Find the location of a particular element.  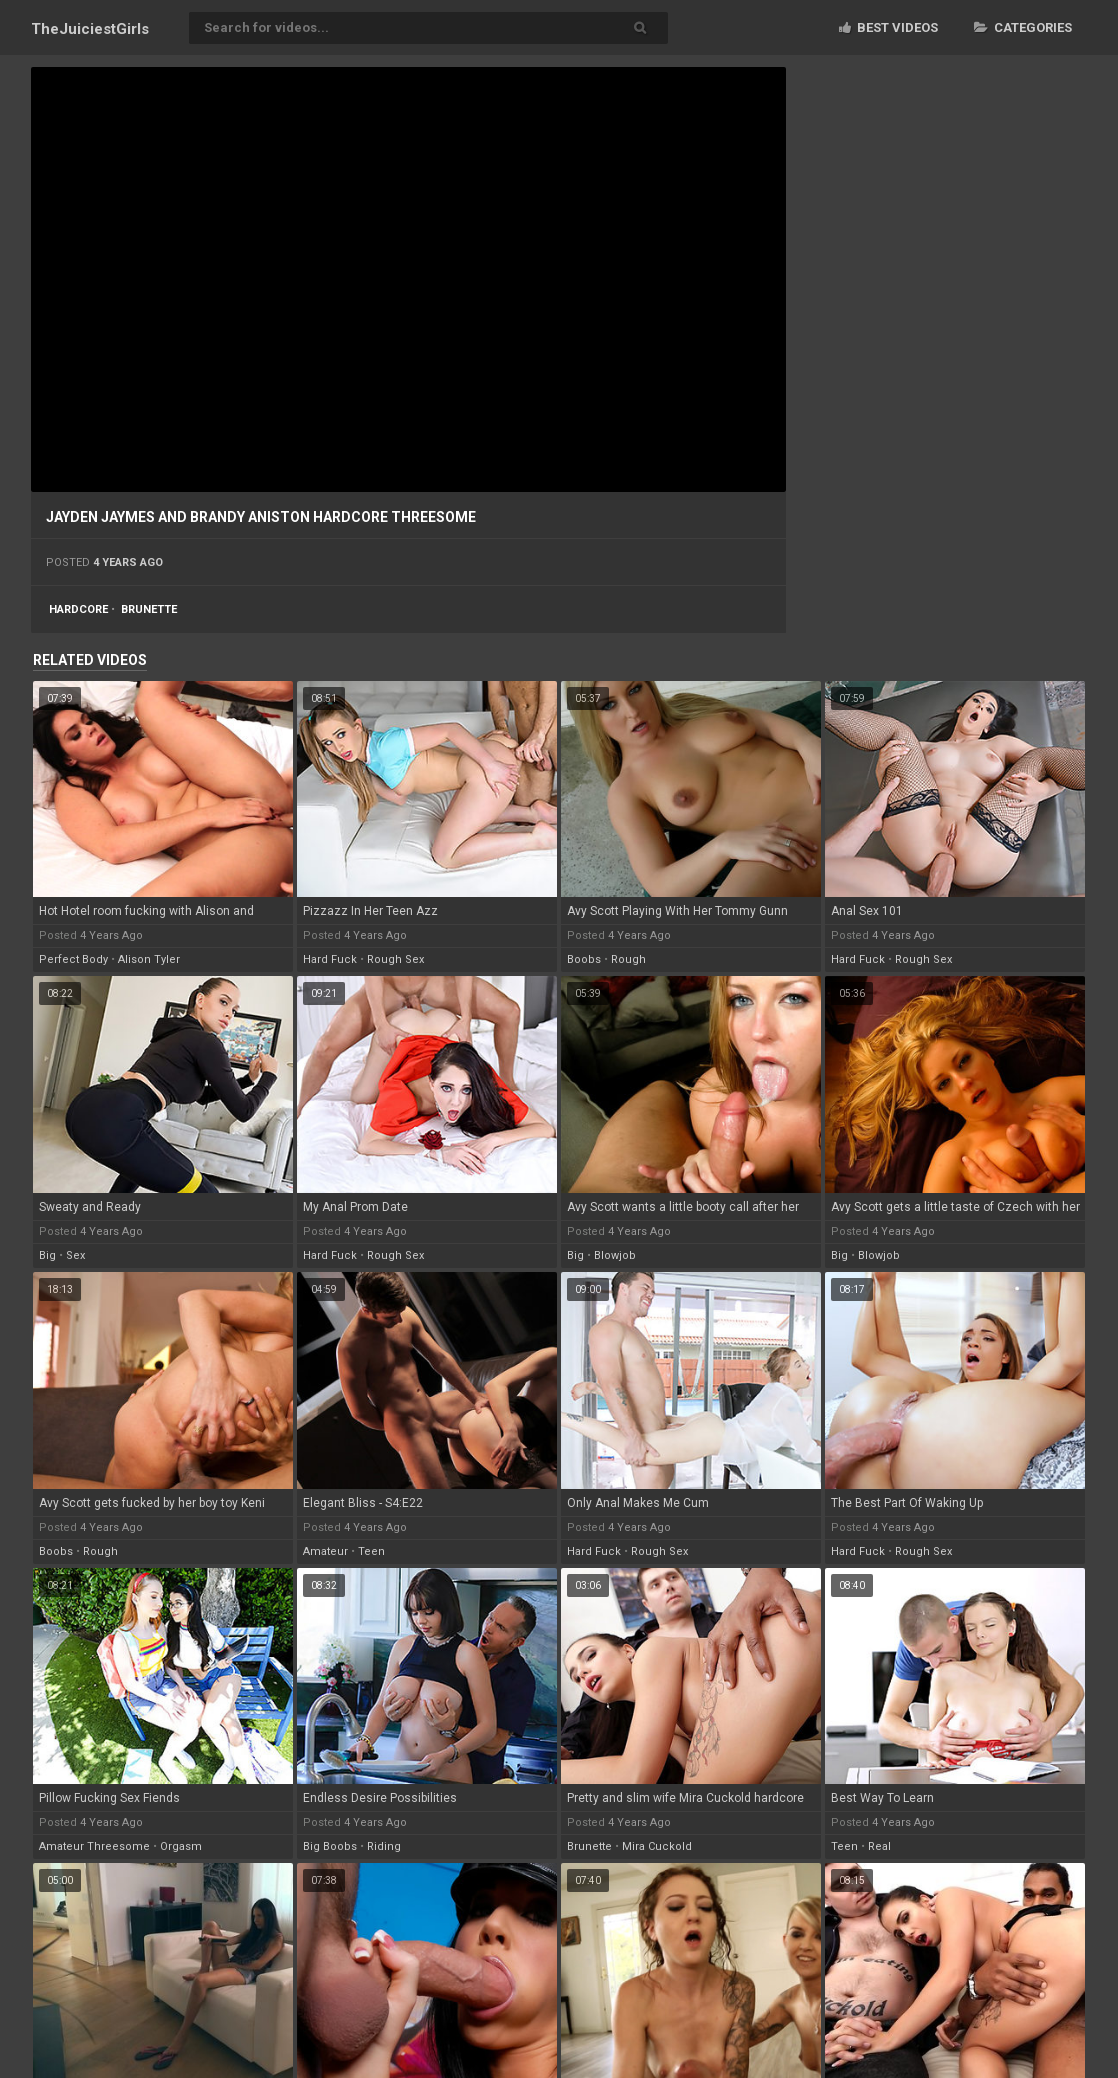

real is located at coordinates (879, 1846).